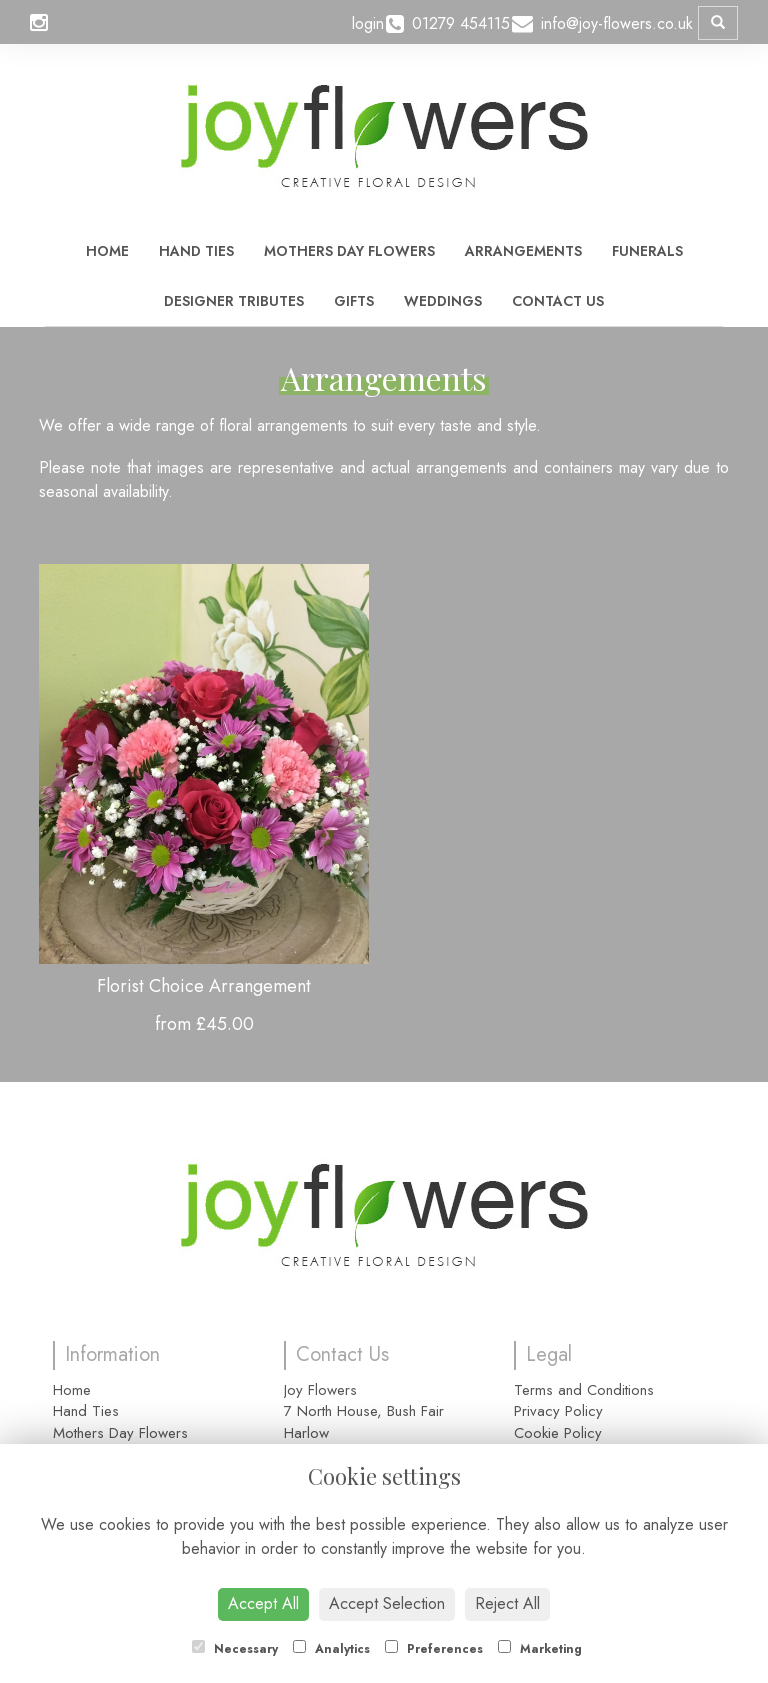 This screenshot has width=768, height=1683. I want to click on Accept Selection, so click(387, 1603).